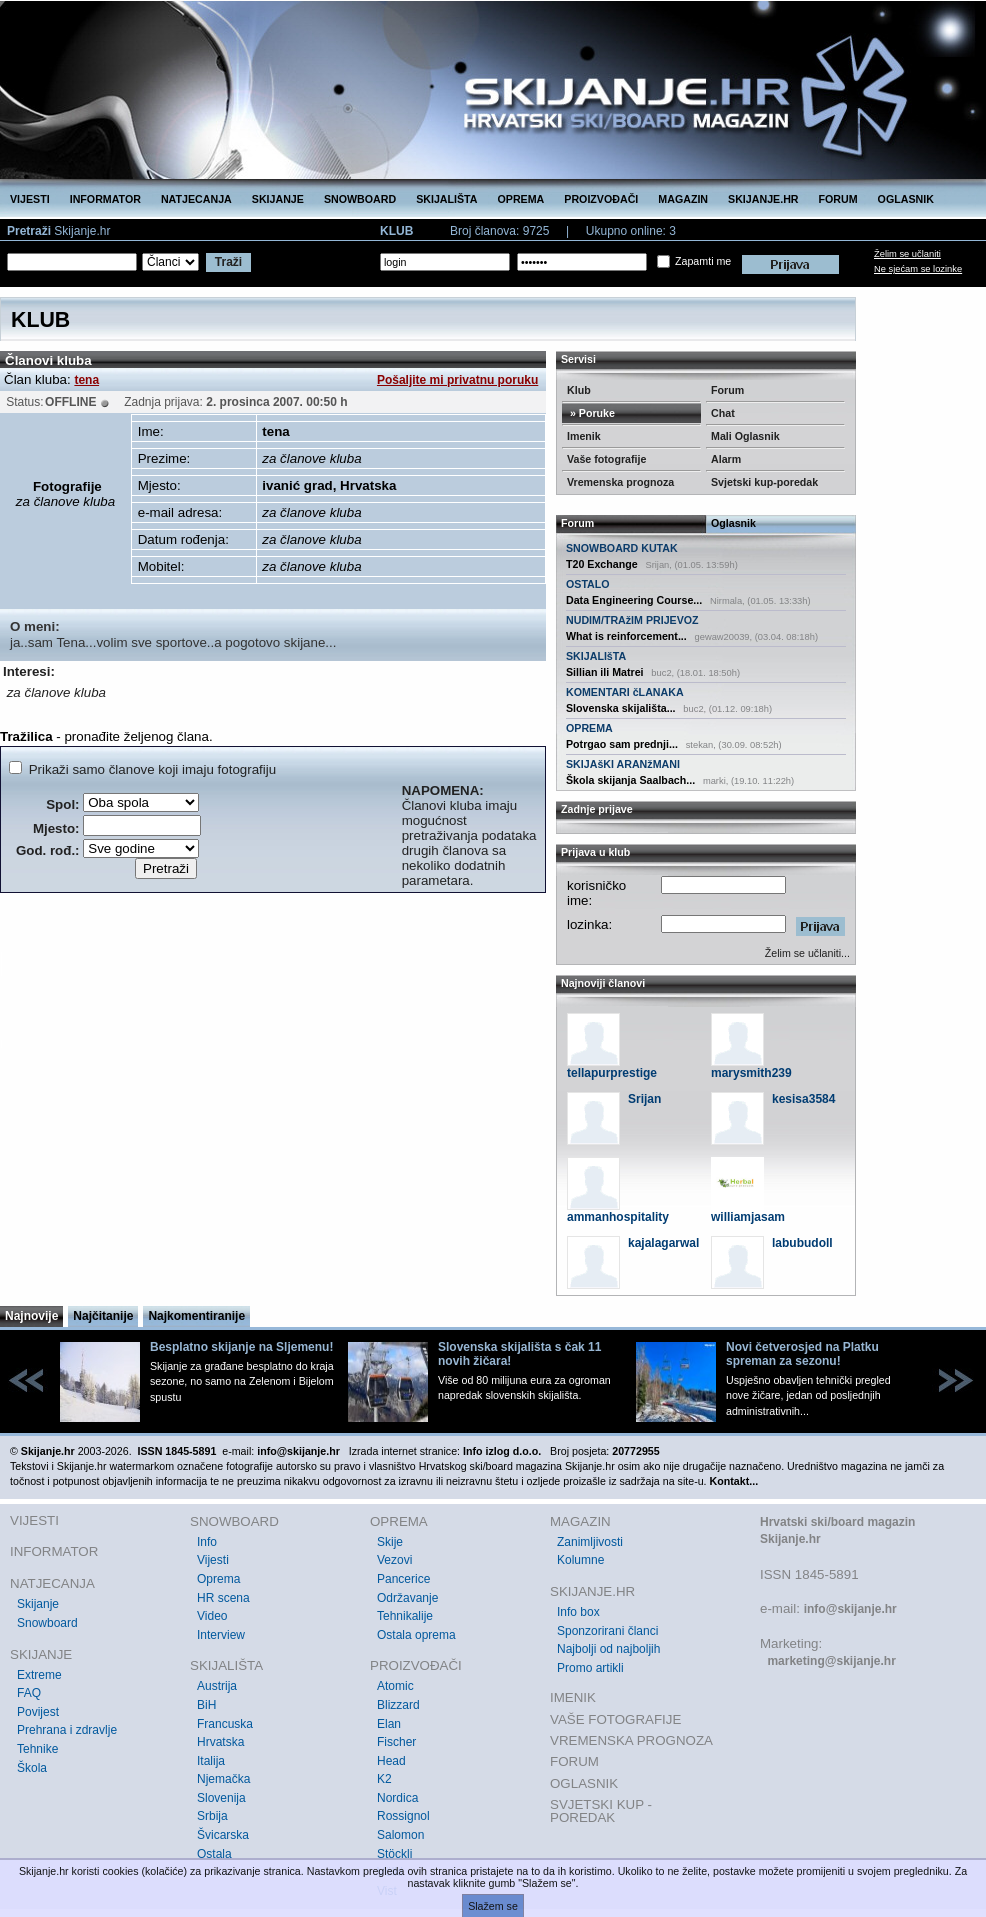 This screenshot has width=986, height=1917. I want to click on Traži, so click(228, 262).